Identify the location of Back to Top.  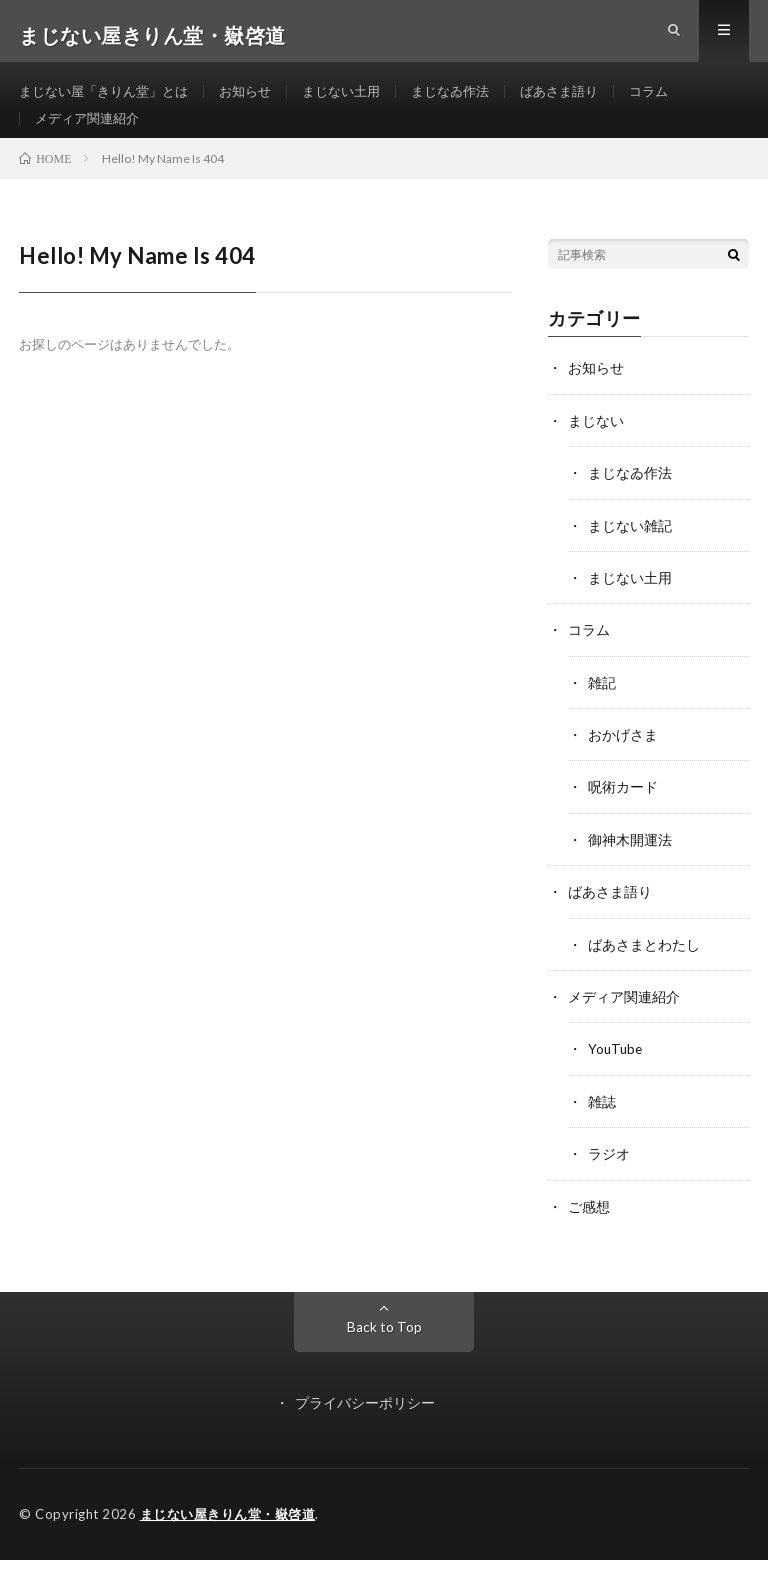
(384, 1348).